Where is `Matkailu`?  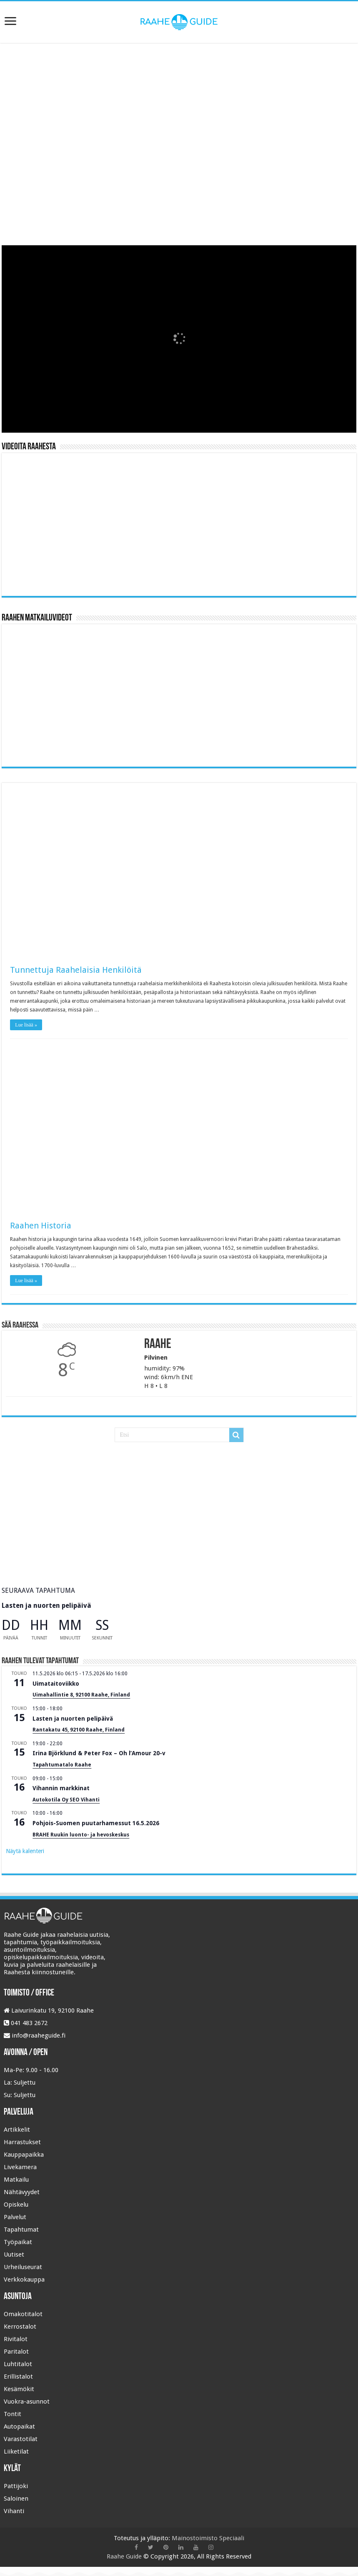 Matkailu is located at coordinates (16, 2179).